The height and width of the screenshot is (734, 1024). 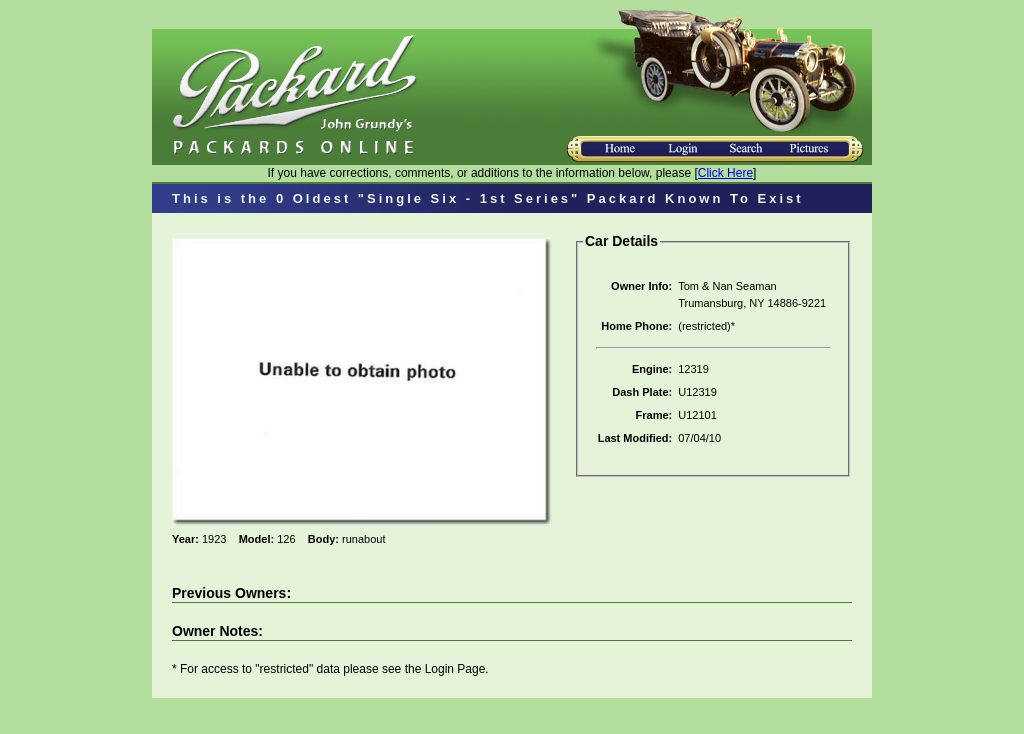 What do you see at coordinates (725, 173) in the screenshot?
I see `Click Here` at bounding box center [725, 173].